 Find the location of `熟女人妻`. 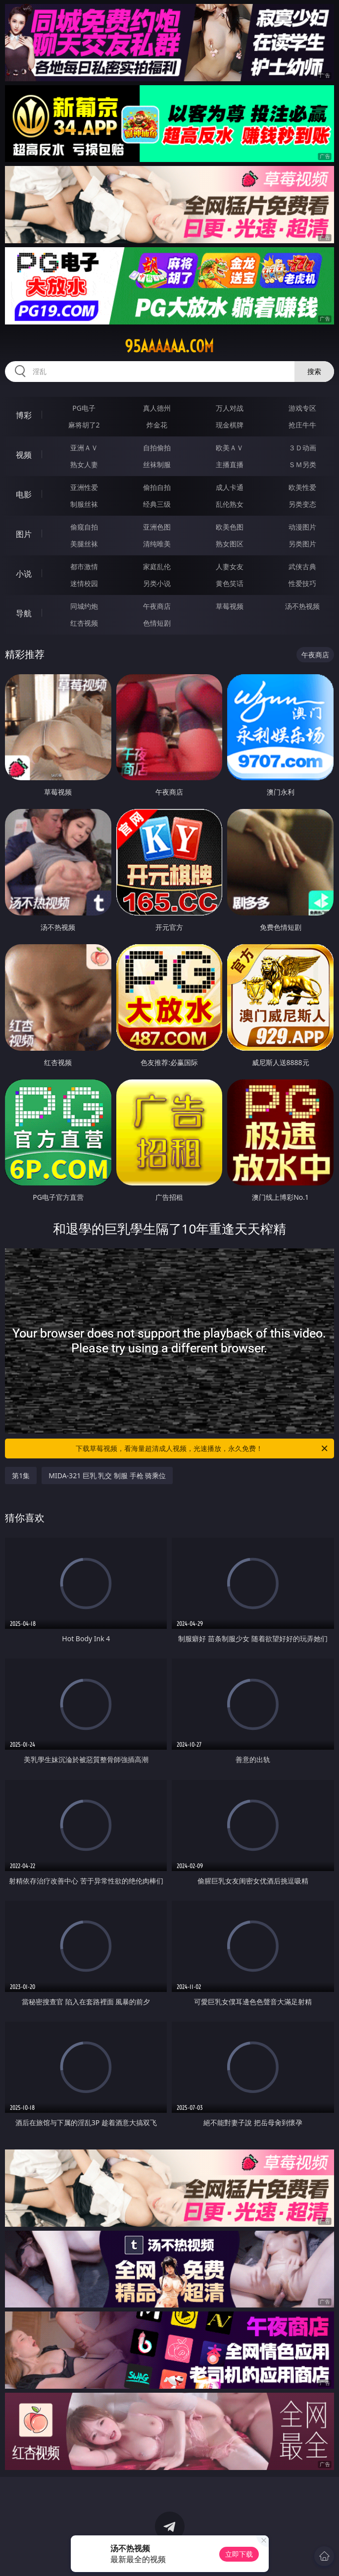

熟女人妻 is located at coordinates (84, 464).